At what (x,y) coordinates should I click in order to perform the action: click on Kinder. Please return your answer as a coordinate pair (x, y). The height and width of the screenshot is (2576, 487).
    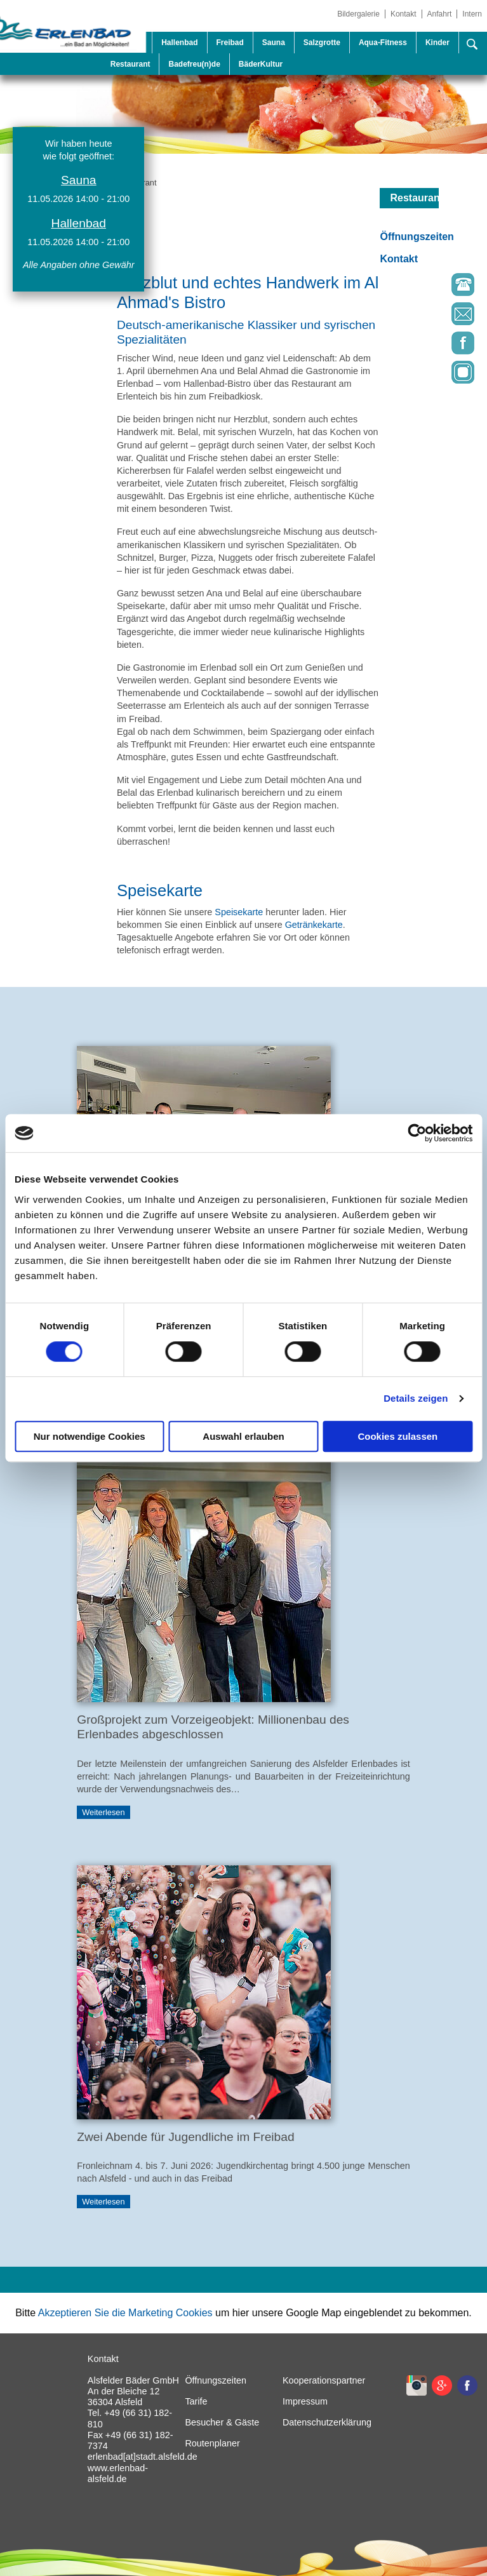
    Looking at the image, I should click on (437, 42).